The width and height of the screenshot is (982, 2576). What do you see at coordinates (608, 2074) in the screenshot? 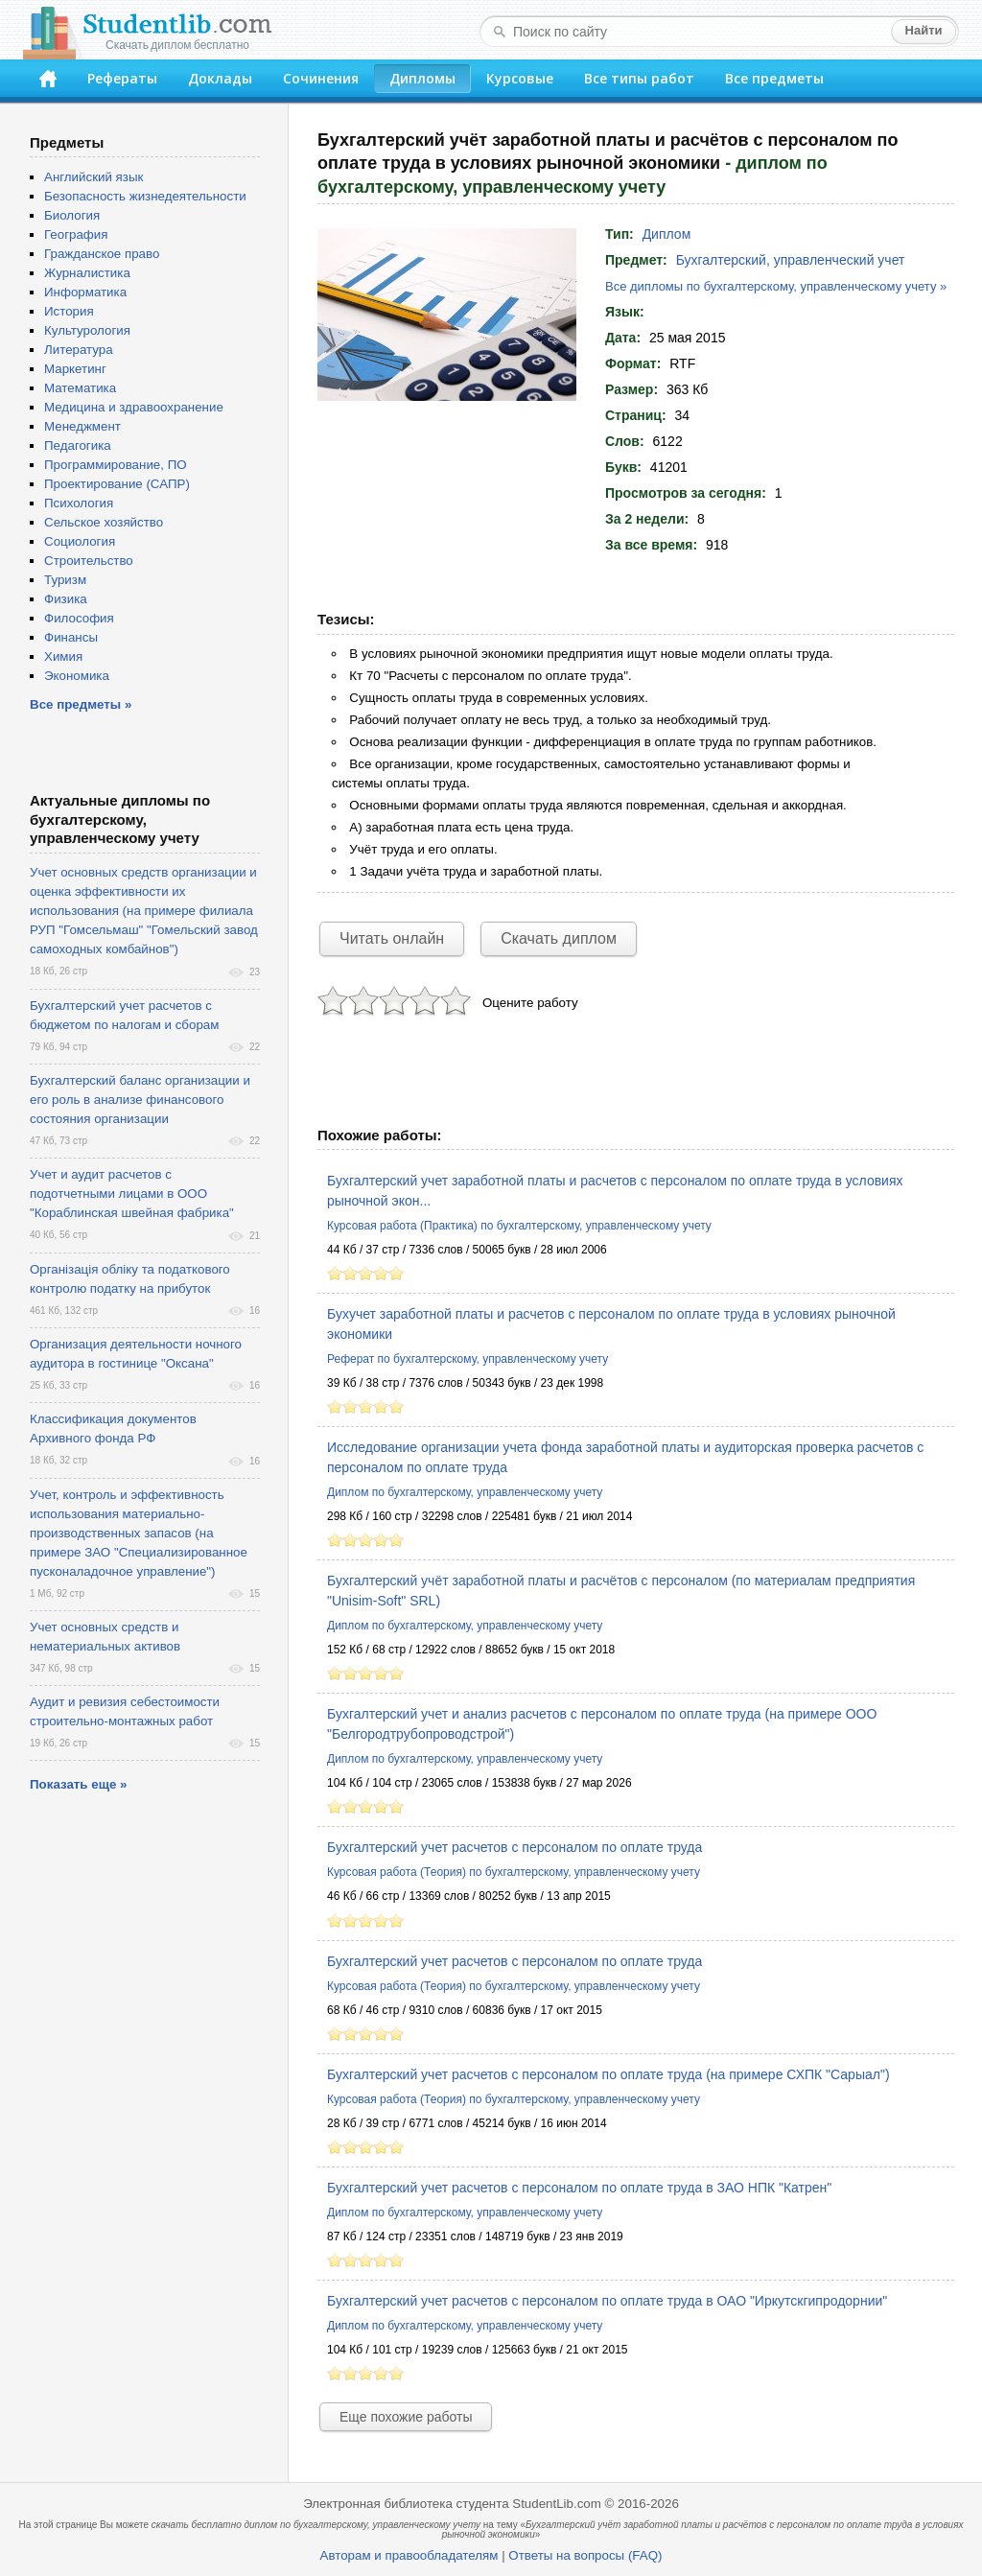
I see `Бухгалтерский учет расчетов с персоналом по оплате труда (на примере СХПК "Сарыал")` at bounding box center [608, 2074].